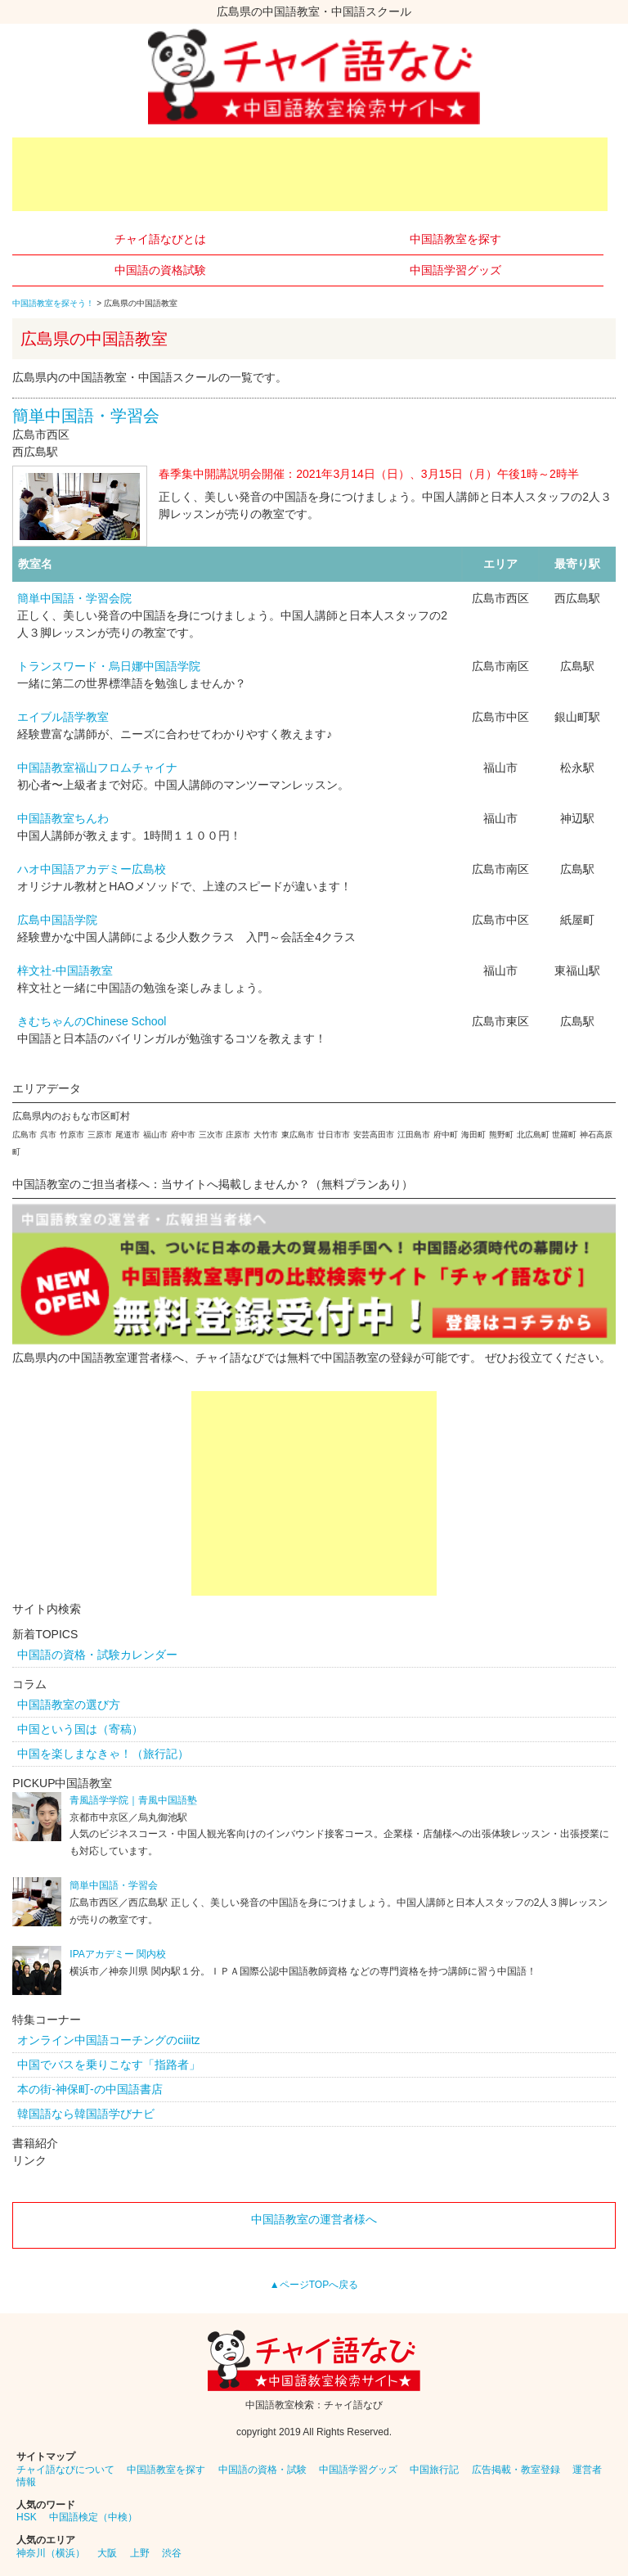  I want to click on 中国語教室の選び方, so click(68, 1704).